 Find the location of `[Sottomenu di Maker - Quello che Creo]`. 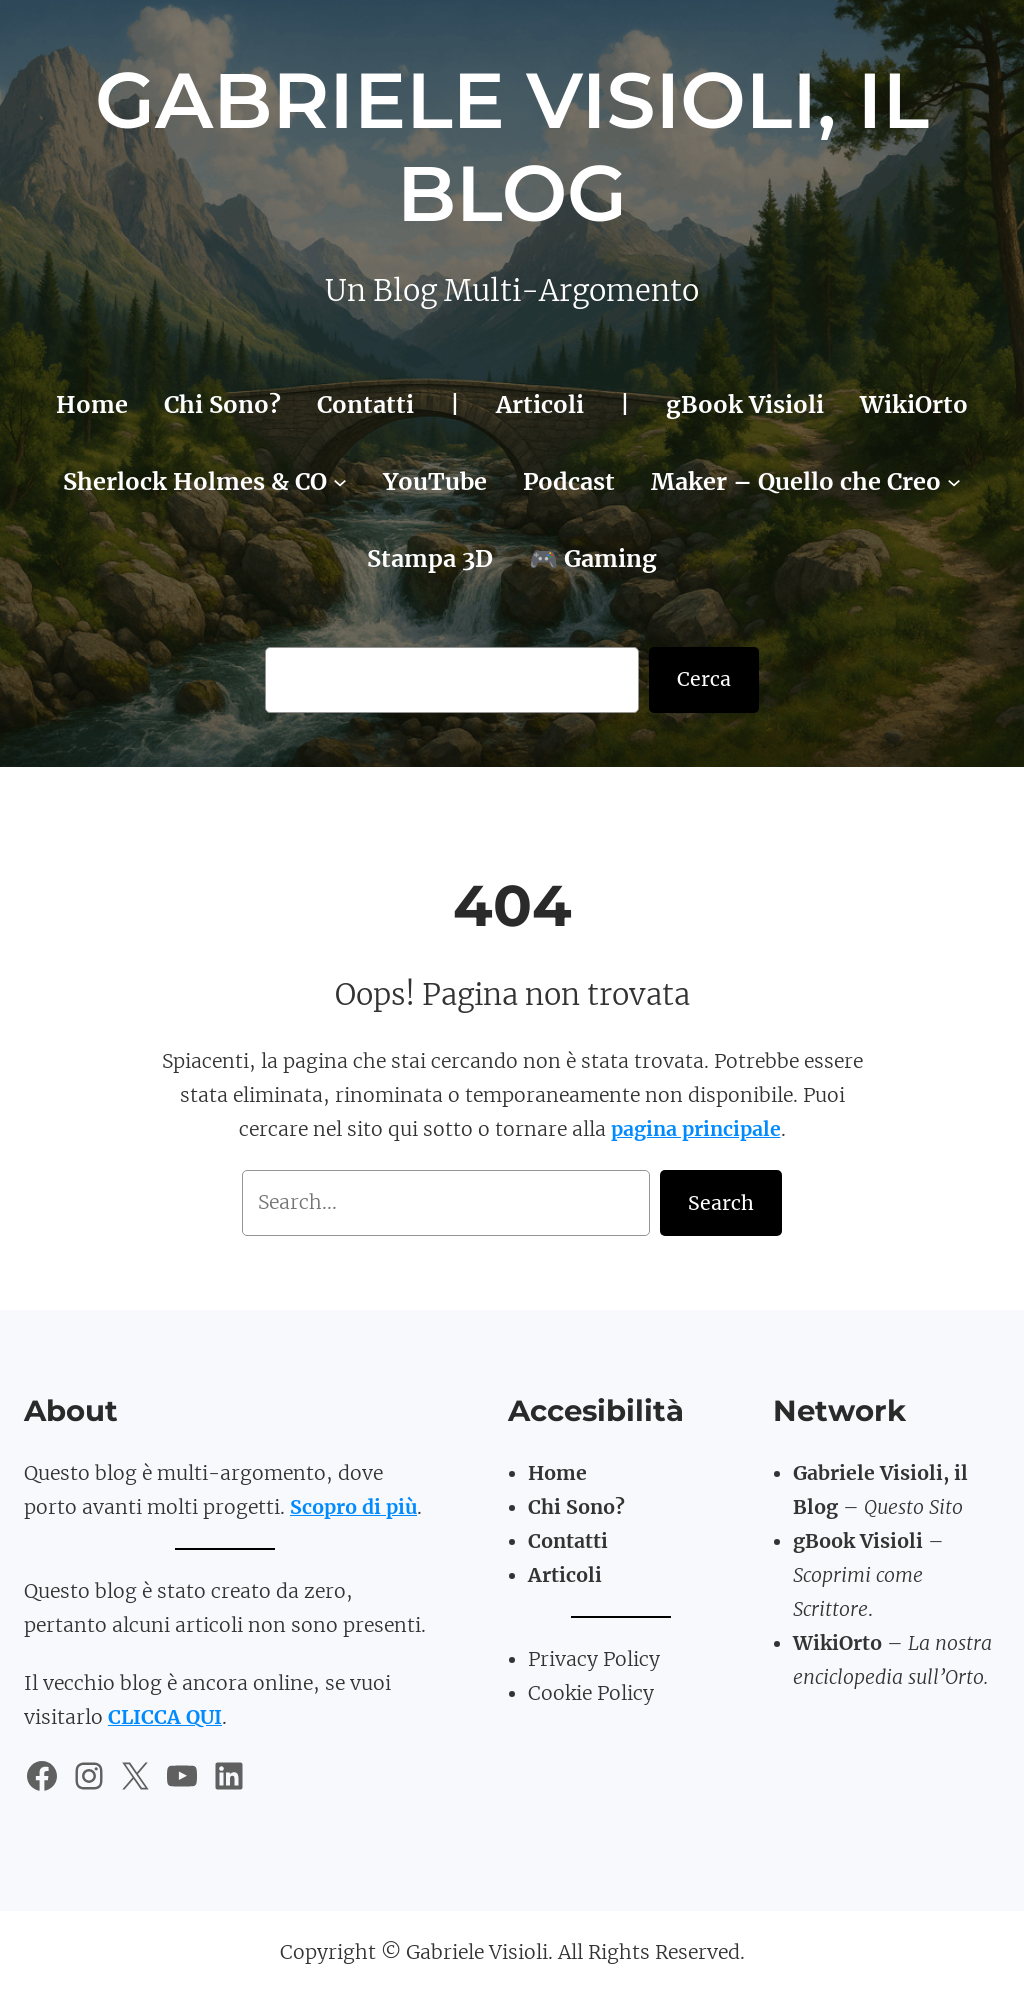

[Sottomenu di Maker - Quello che Creo] is located at coordinates (954, 481).